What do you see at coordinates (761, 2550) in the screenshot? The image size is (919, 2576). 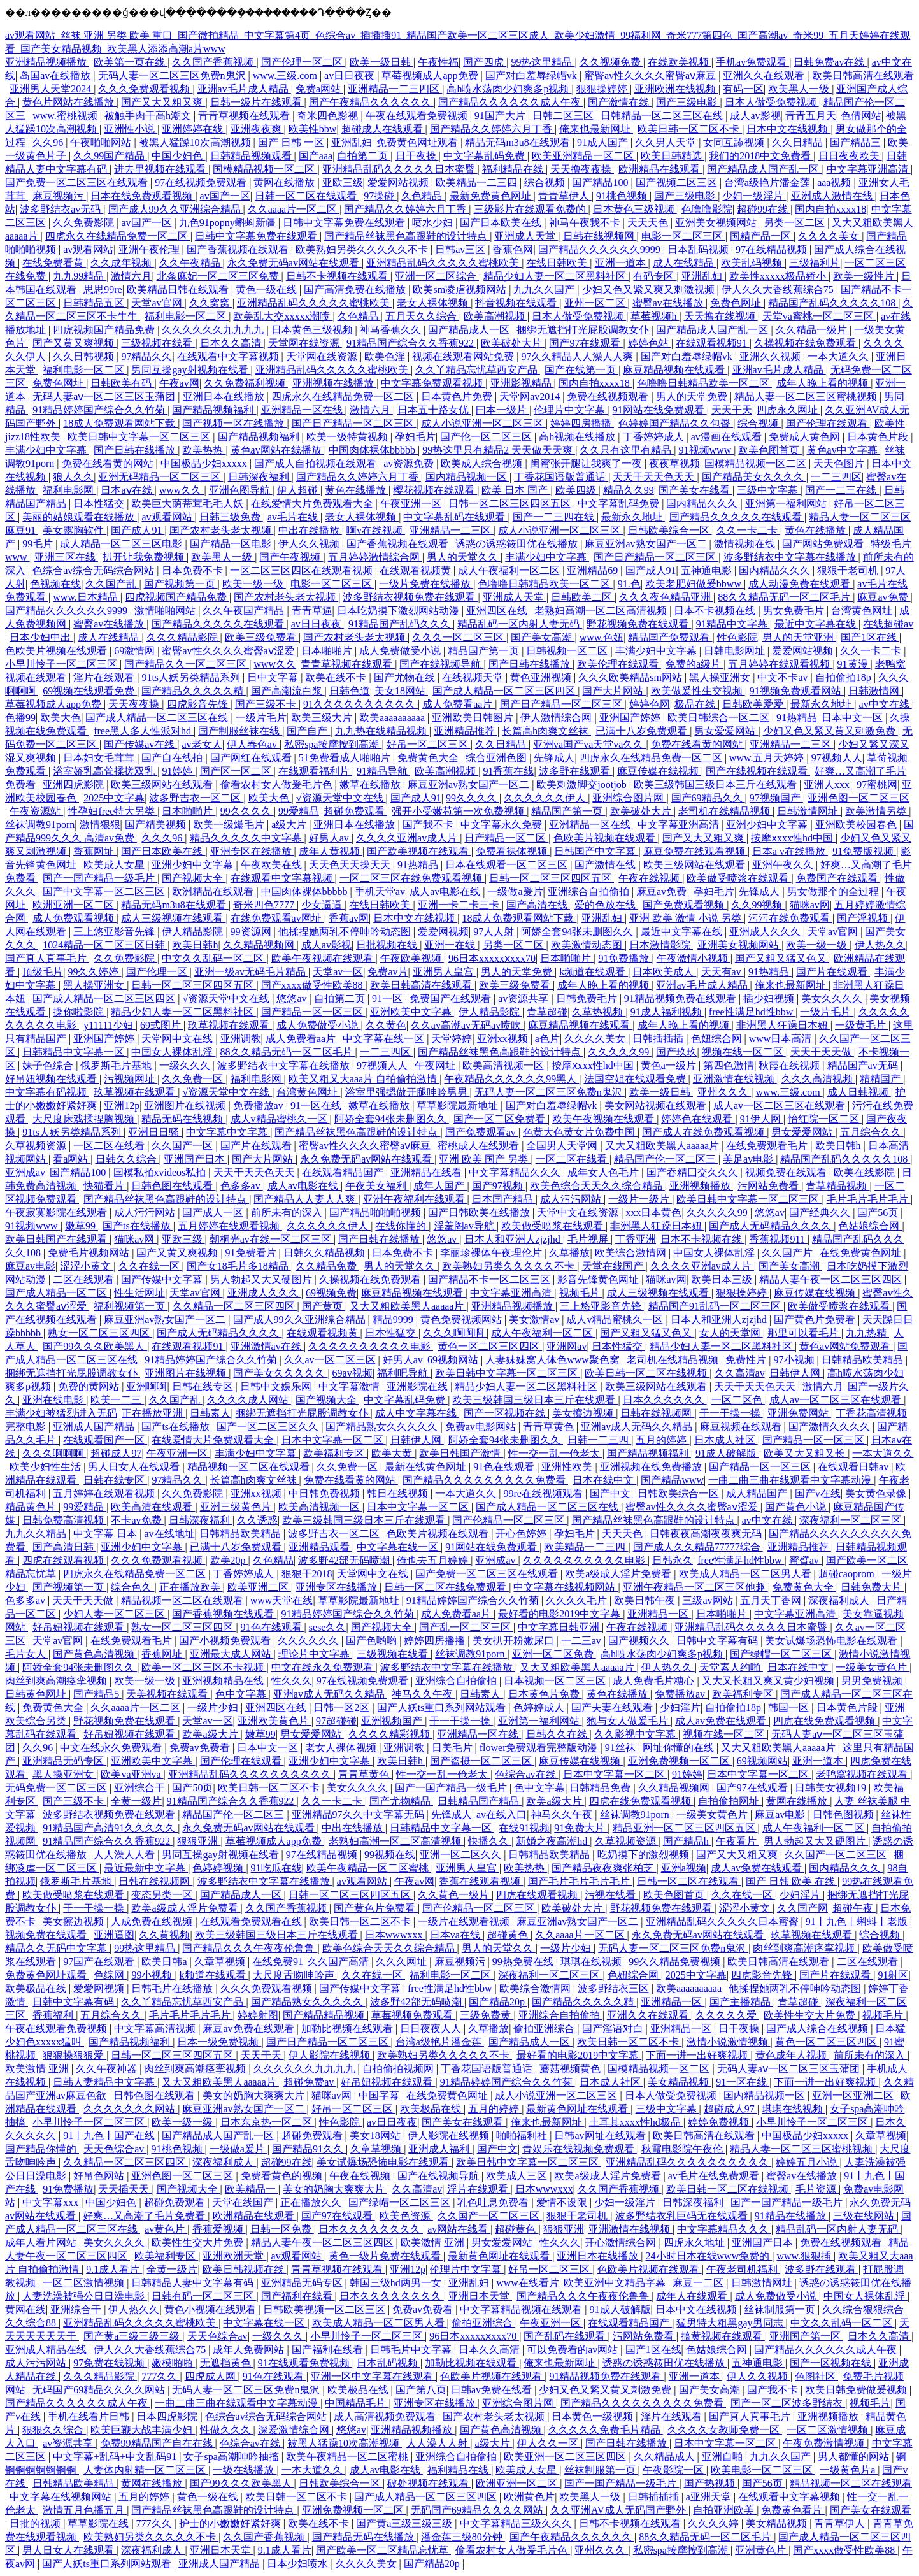 I see `亚洲黄色片` at bounding box center [761, 2550].